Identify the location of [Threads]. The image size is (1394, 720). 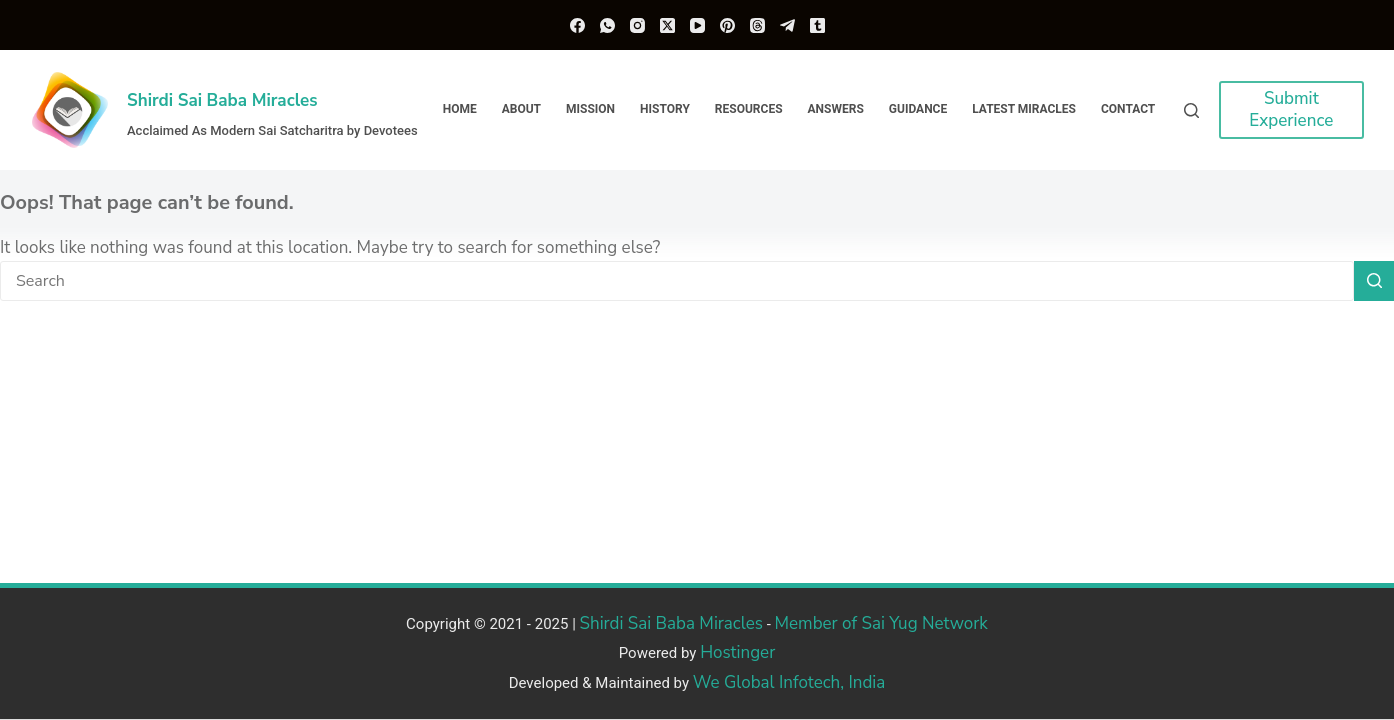
(757, 25).